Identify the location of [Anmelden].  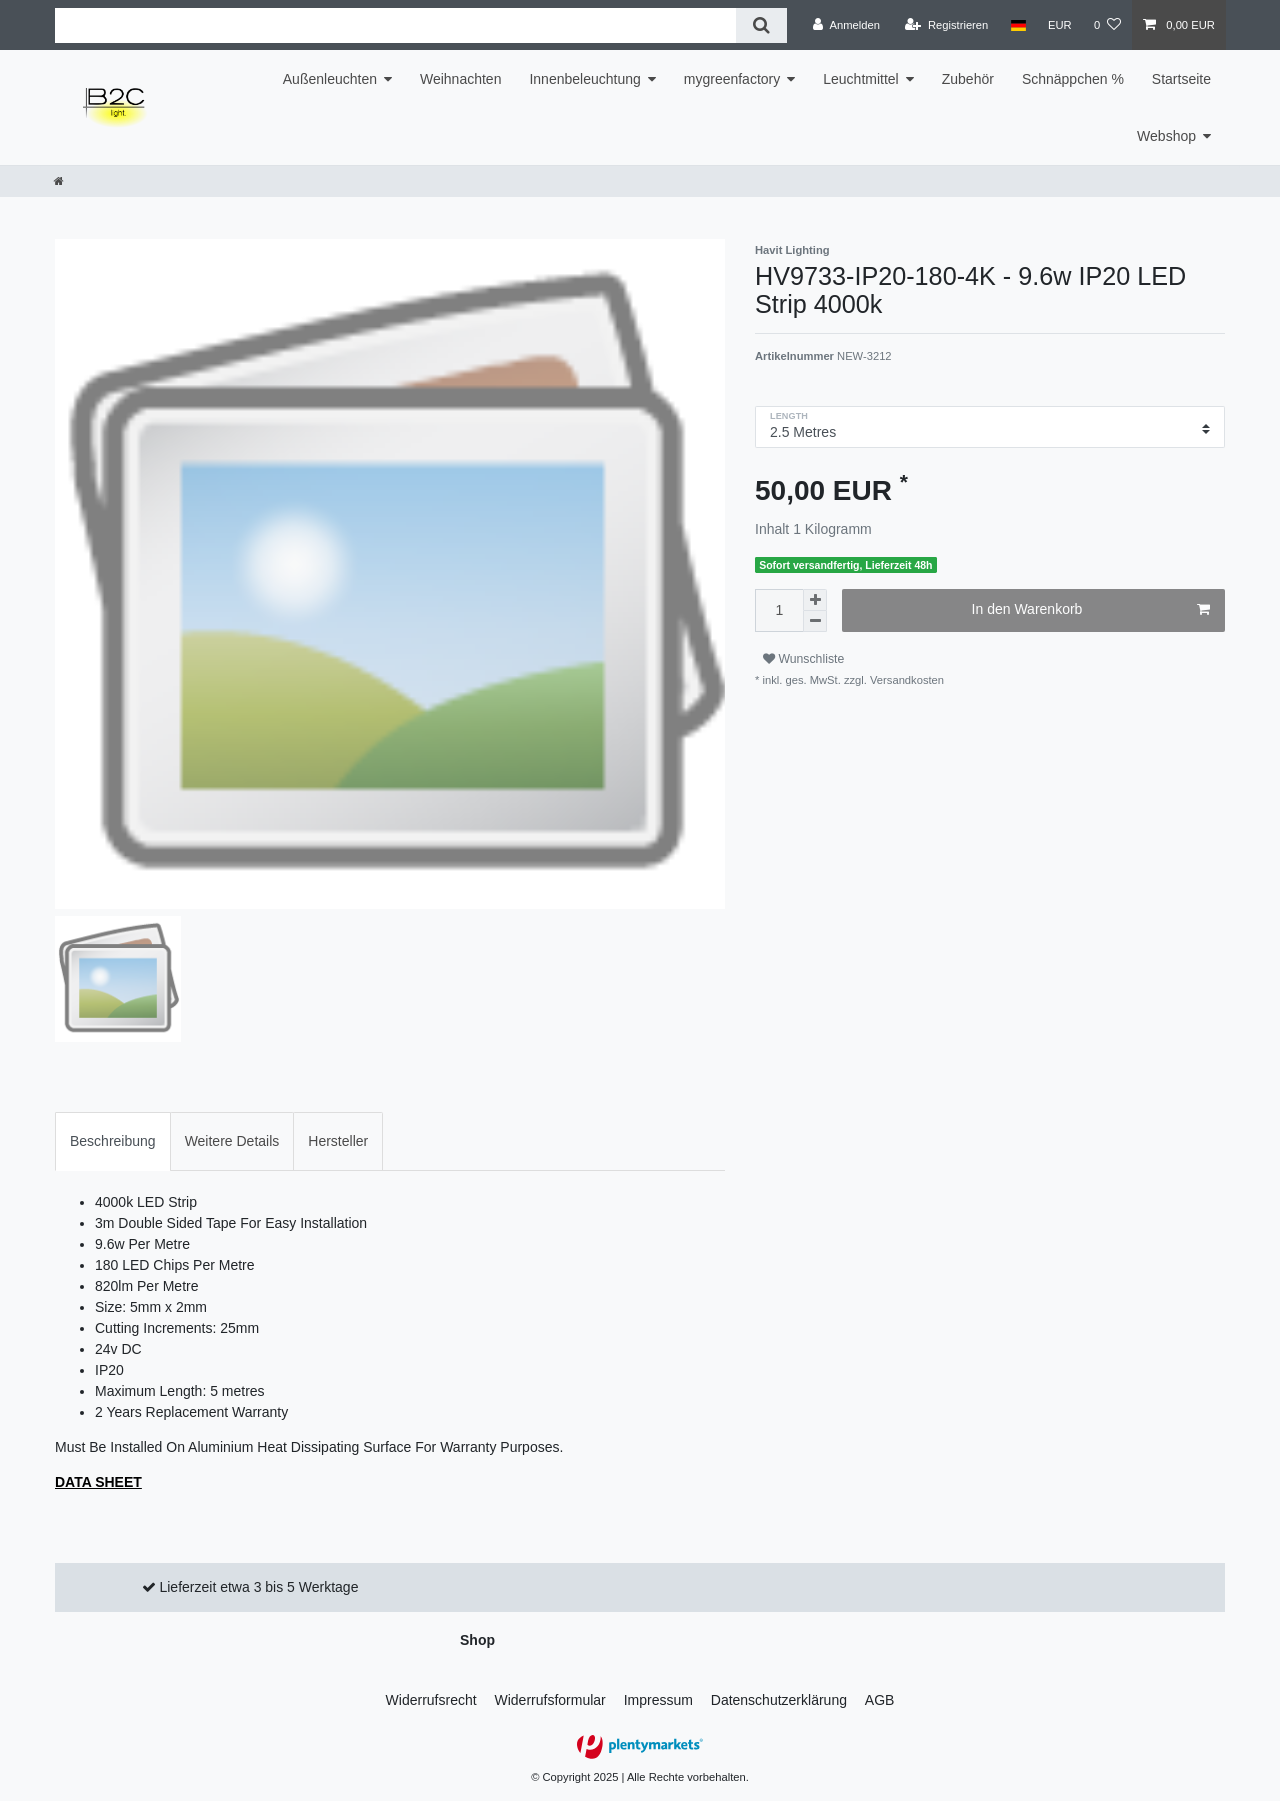
(846, 25).